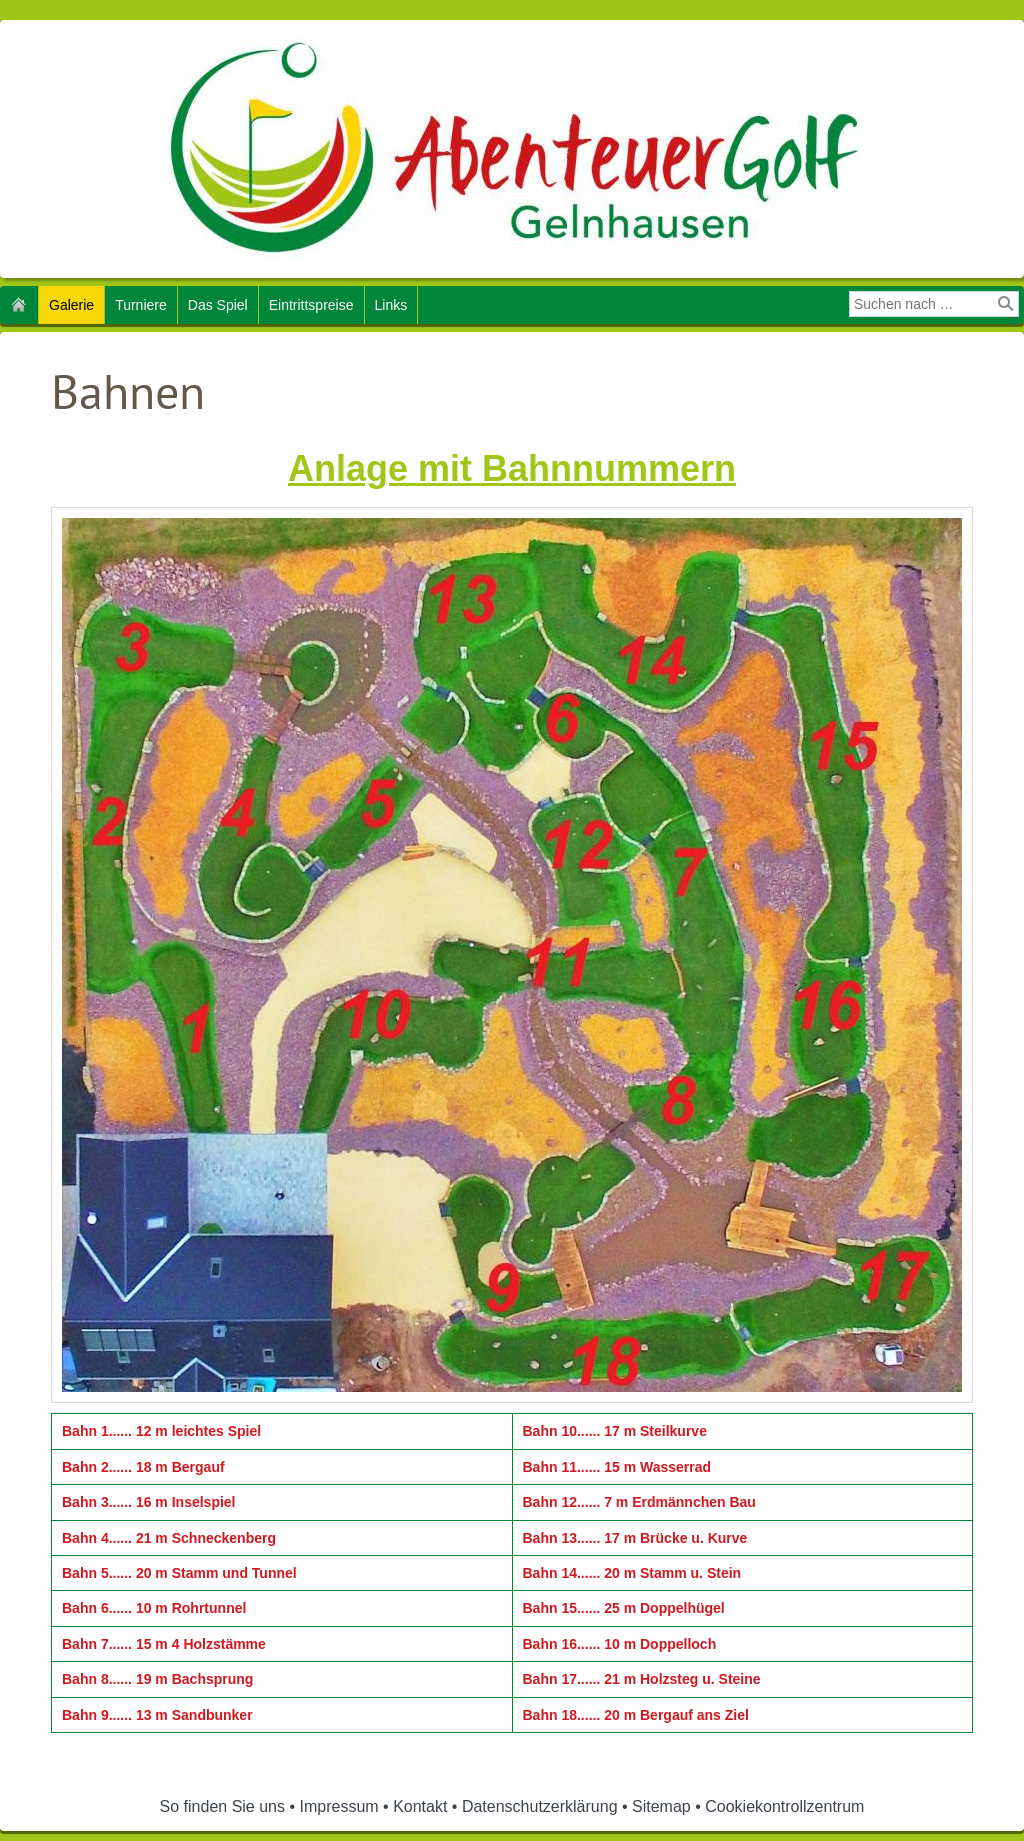 Image resolution: width=1024 pixels, height=1841 pixels. What do you see at coordinates (391, 305) in the screenshot?
I see `Links` at bounding box center [391, 305].